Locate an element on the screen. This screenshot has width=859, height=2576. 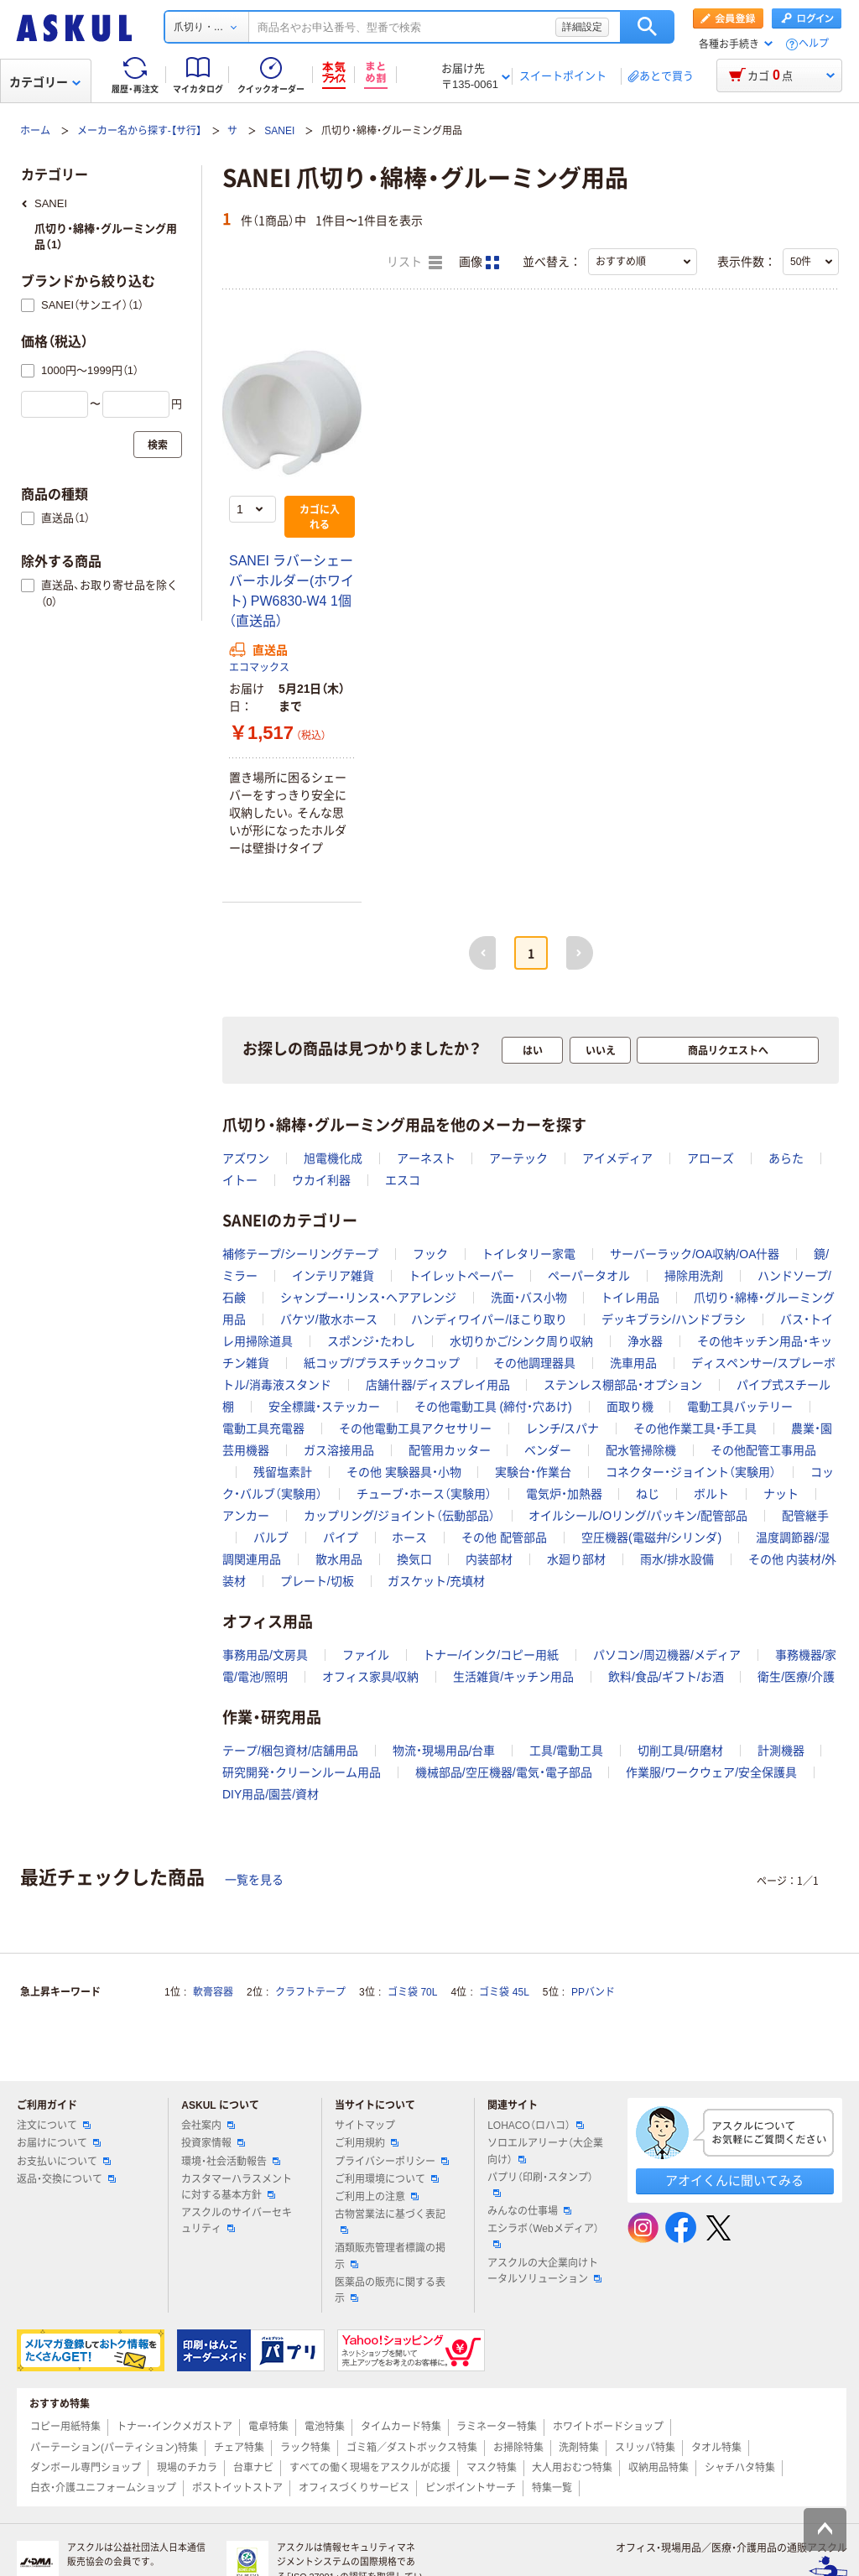
雨水/排水設備 is located at coordinates (677, 1559).